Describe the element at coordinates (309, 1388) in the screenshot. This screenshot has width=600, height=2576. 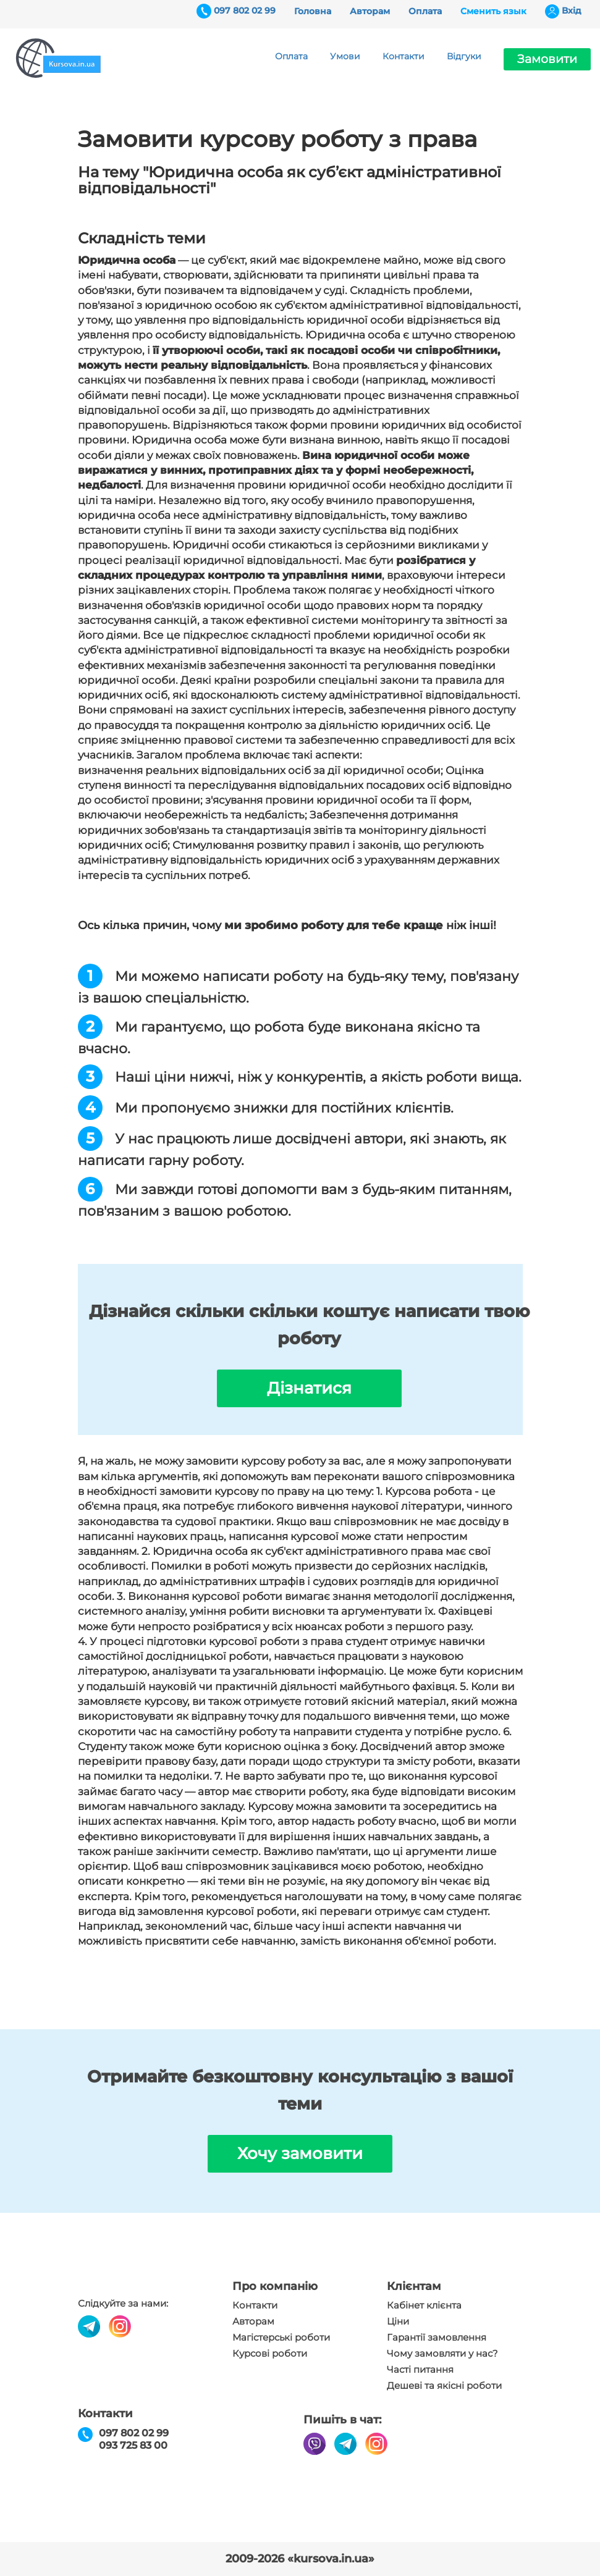
I see `Дізнатися` at that location.